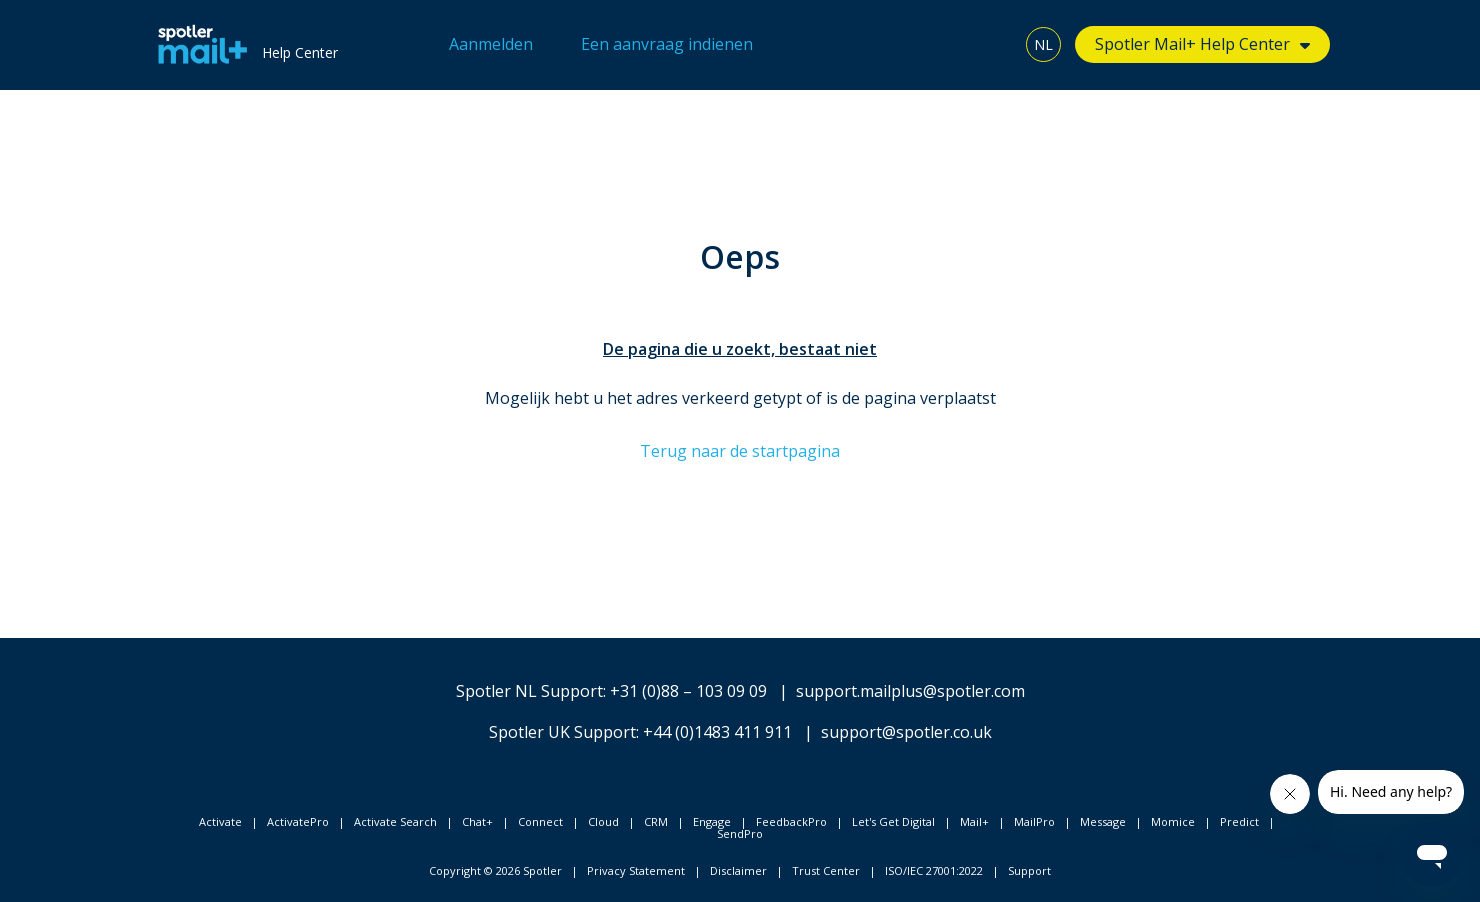 The height and width of the screenshot is (902, 1480). Describe the element at coordinates (491, 44) in the screenshot. I see `Aanmelden` at that location.